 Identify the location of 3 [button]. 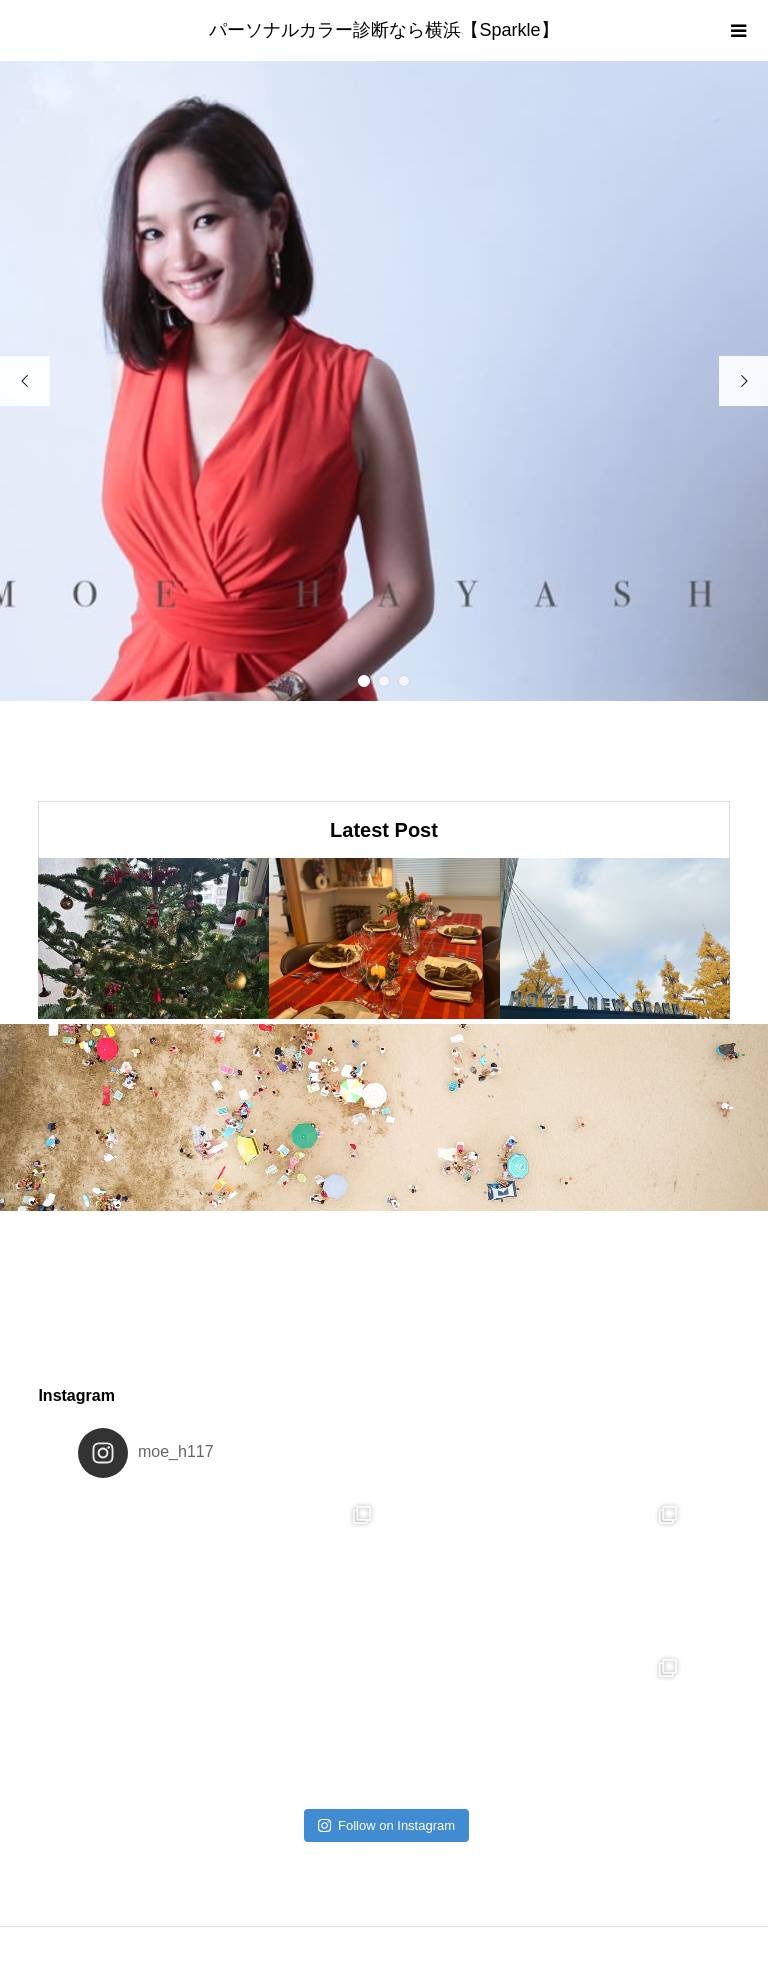
(404, 681).